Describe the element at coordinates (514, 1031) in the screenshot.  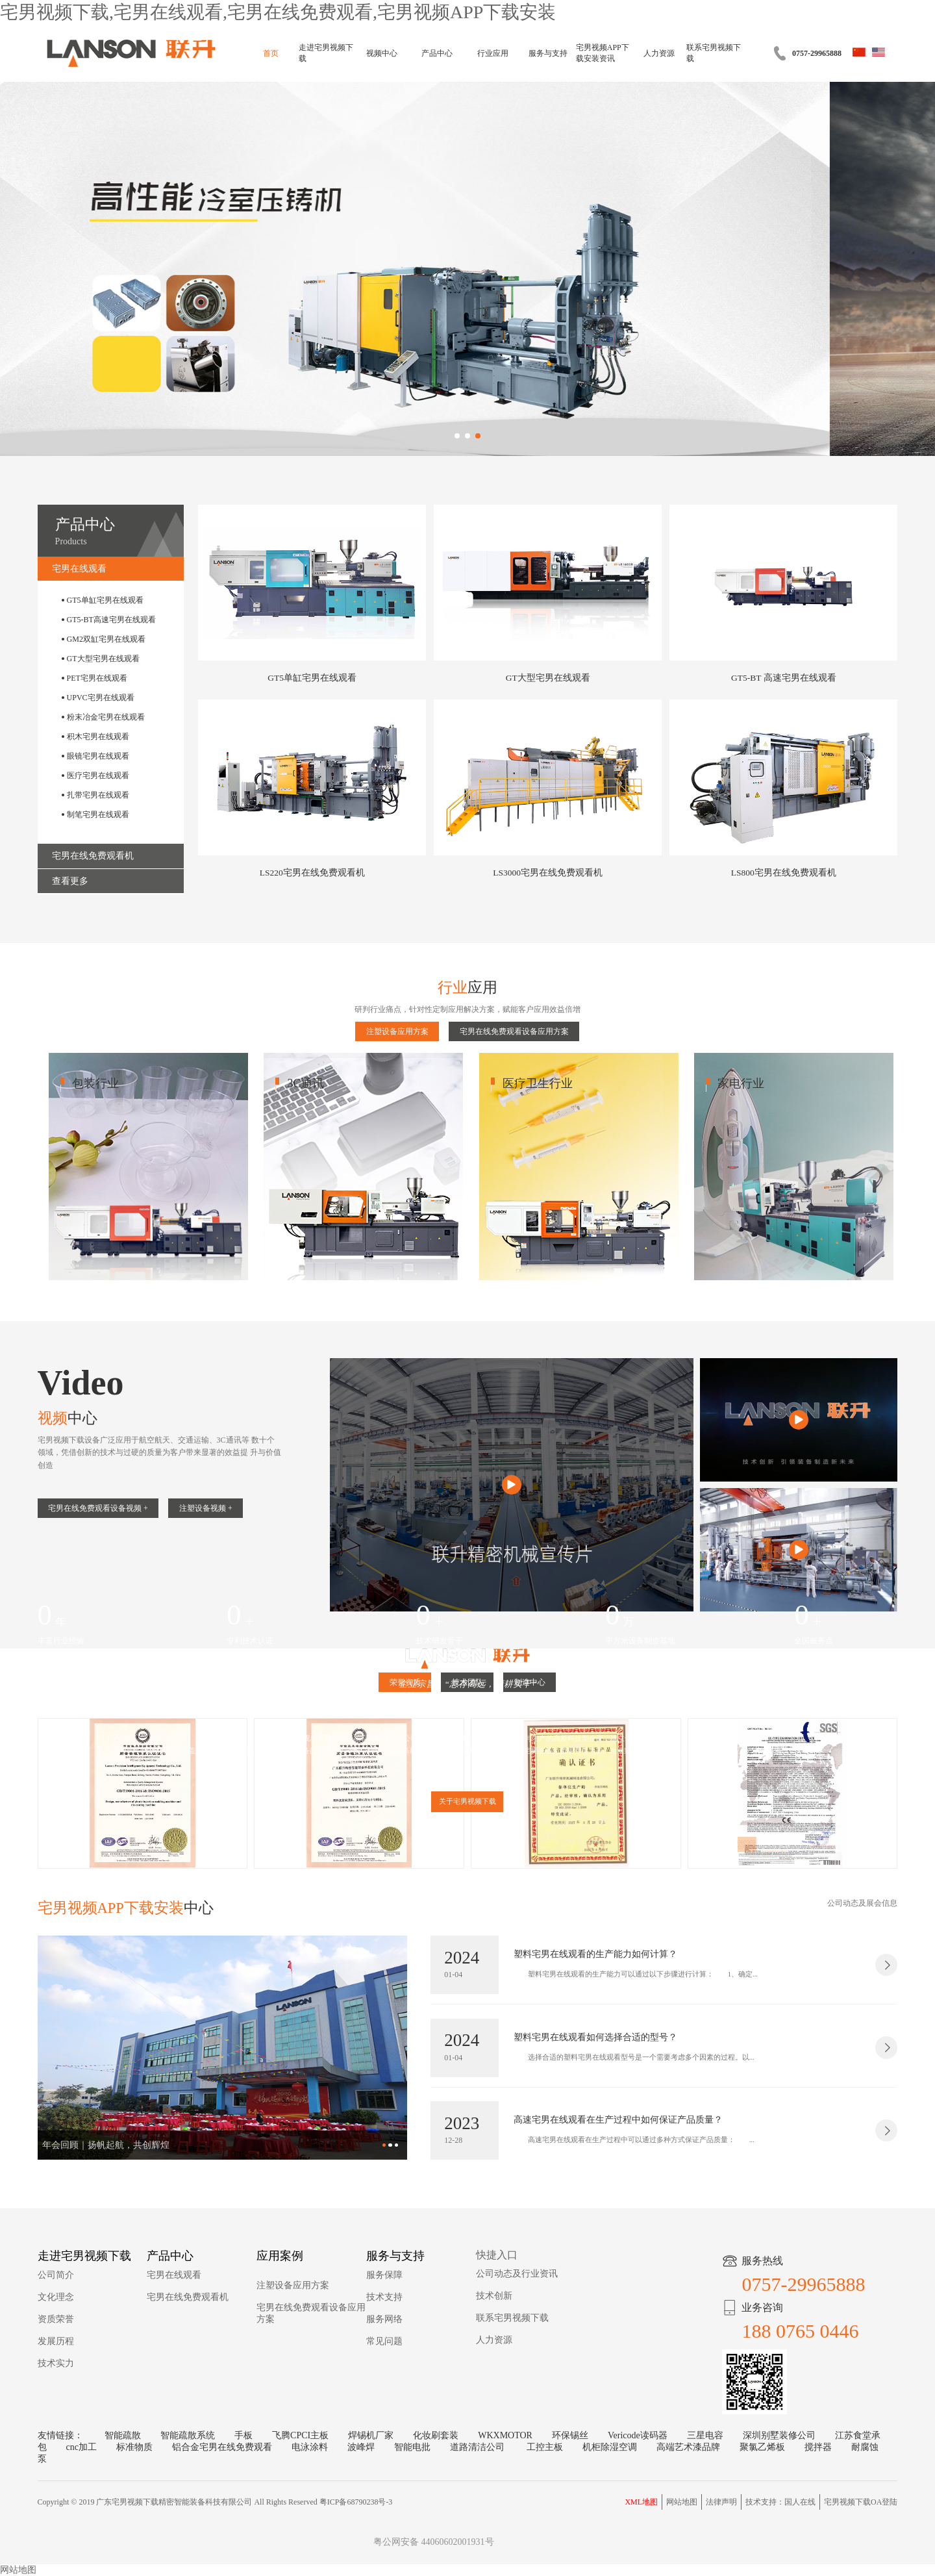
I see `宅男在线免费观看设备应用方案` at that location.